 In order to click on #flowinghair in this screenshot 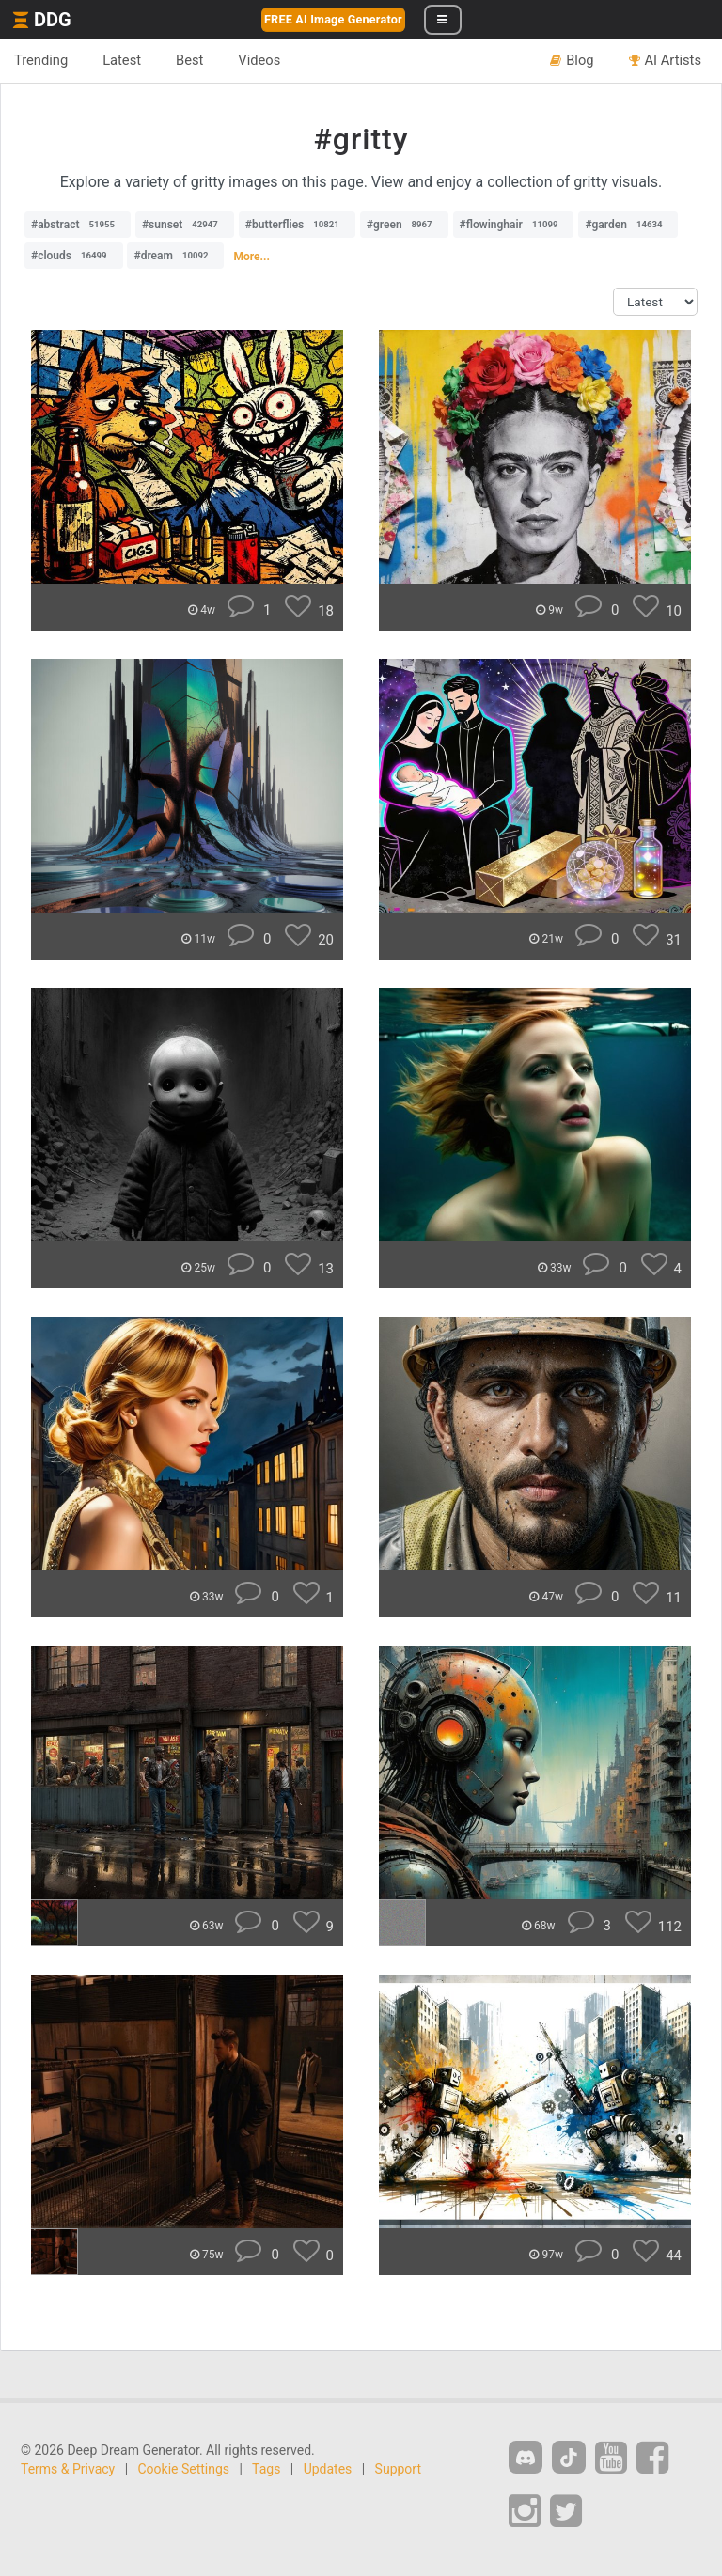, I will do `click(514, 224)`.